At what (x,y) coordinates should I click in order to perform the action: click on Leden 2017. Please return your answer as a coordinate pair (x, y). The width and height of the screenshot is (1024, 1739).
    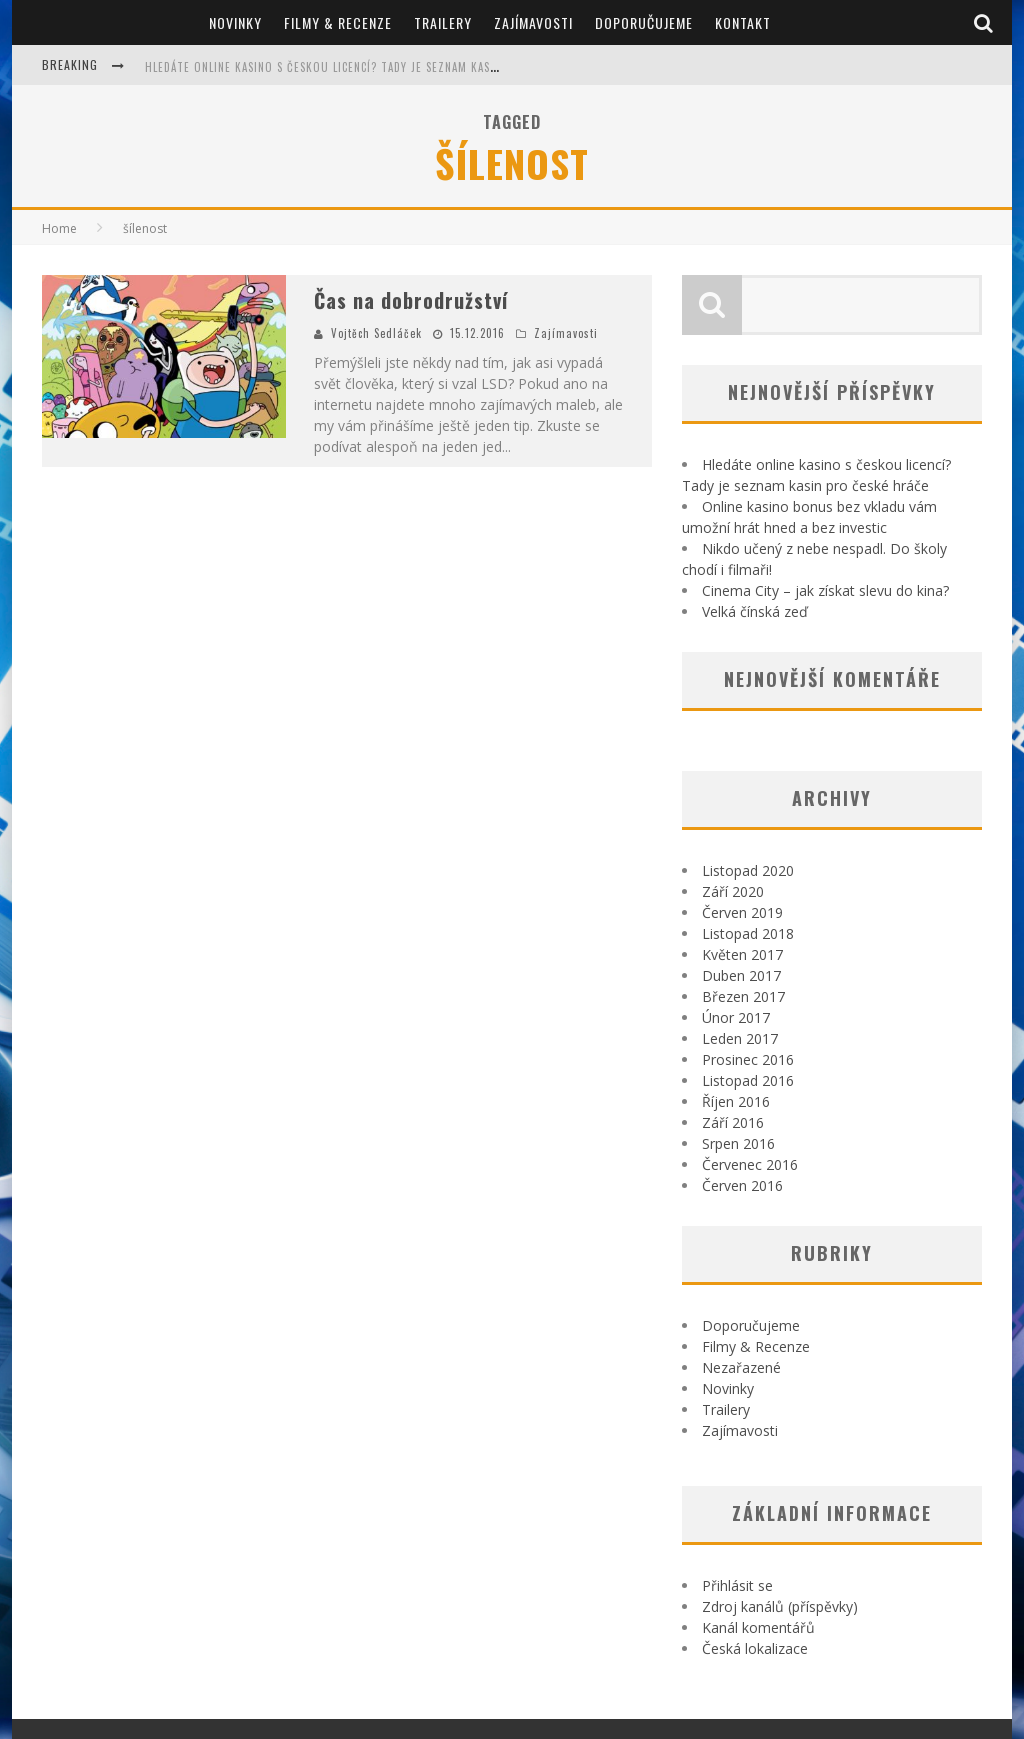
    Looking at the image, I should click on (740, 1038).